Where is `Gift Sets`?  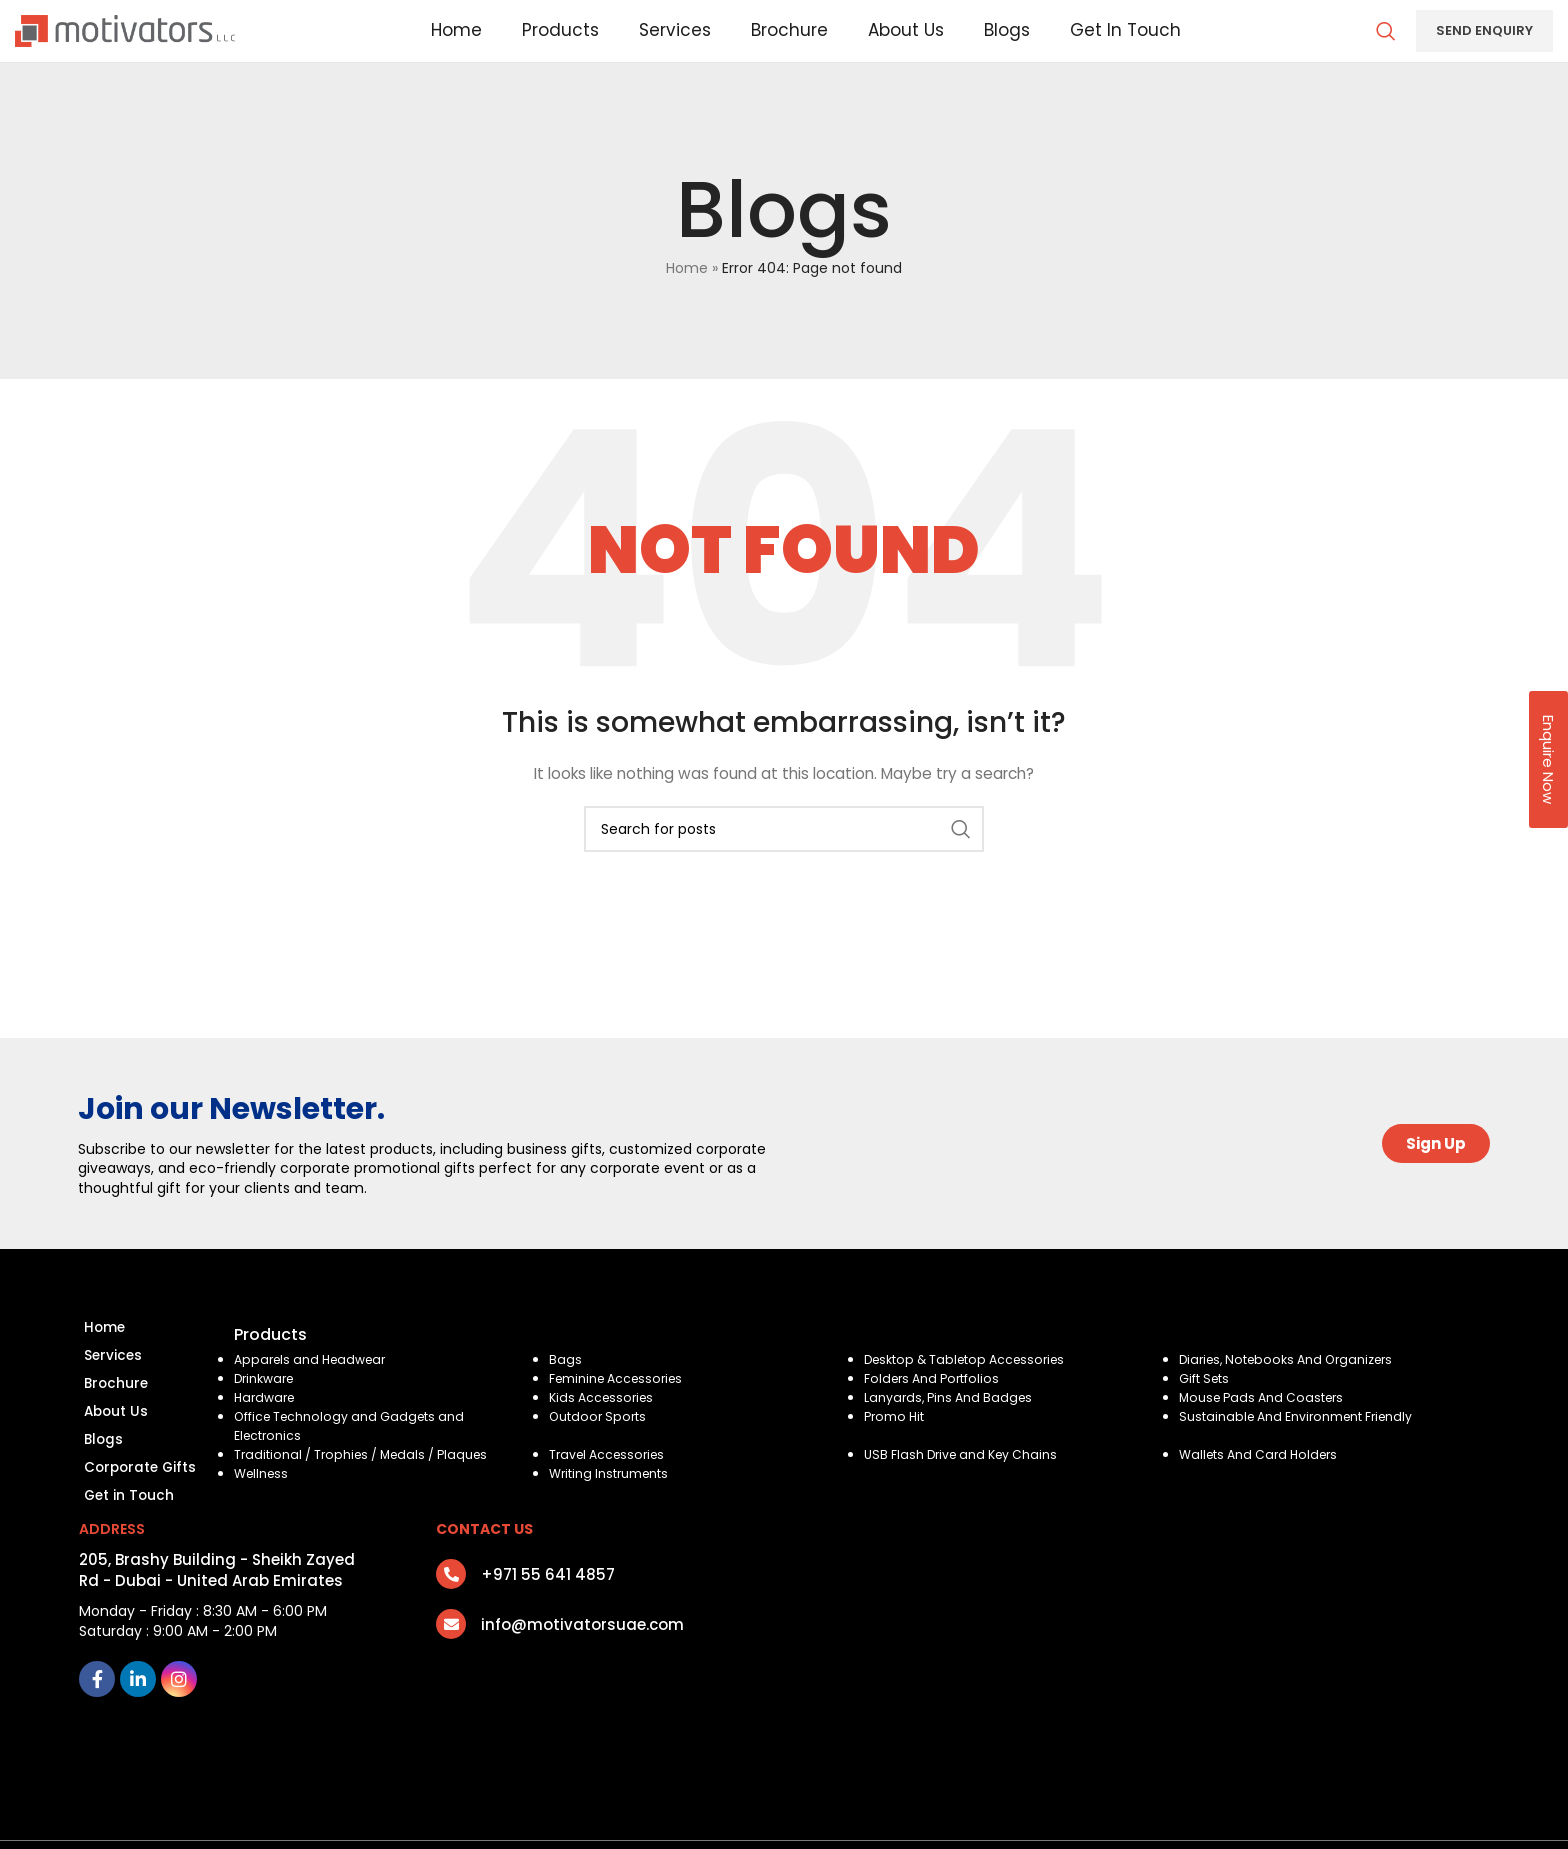
Gift Sets is located at coordinates (1205, 1406).